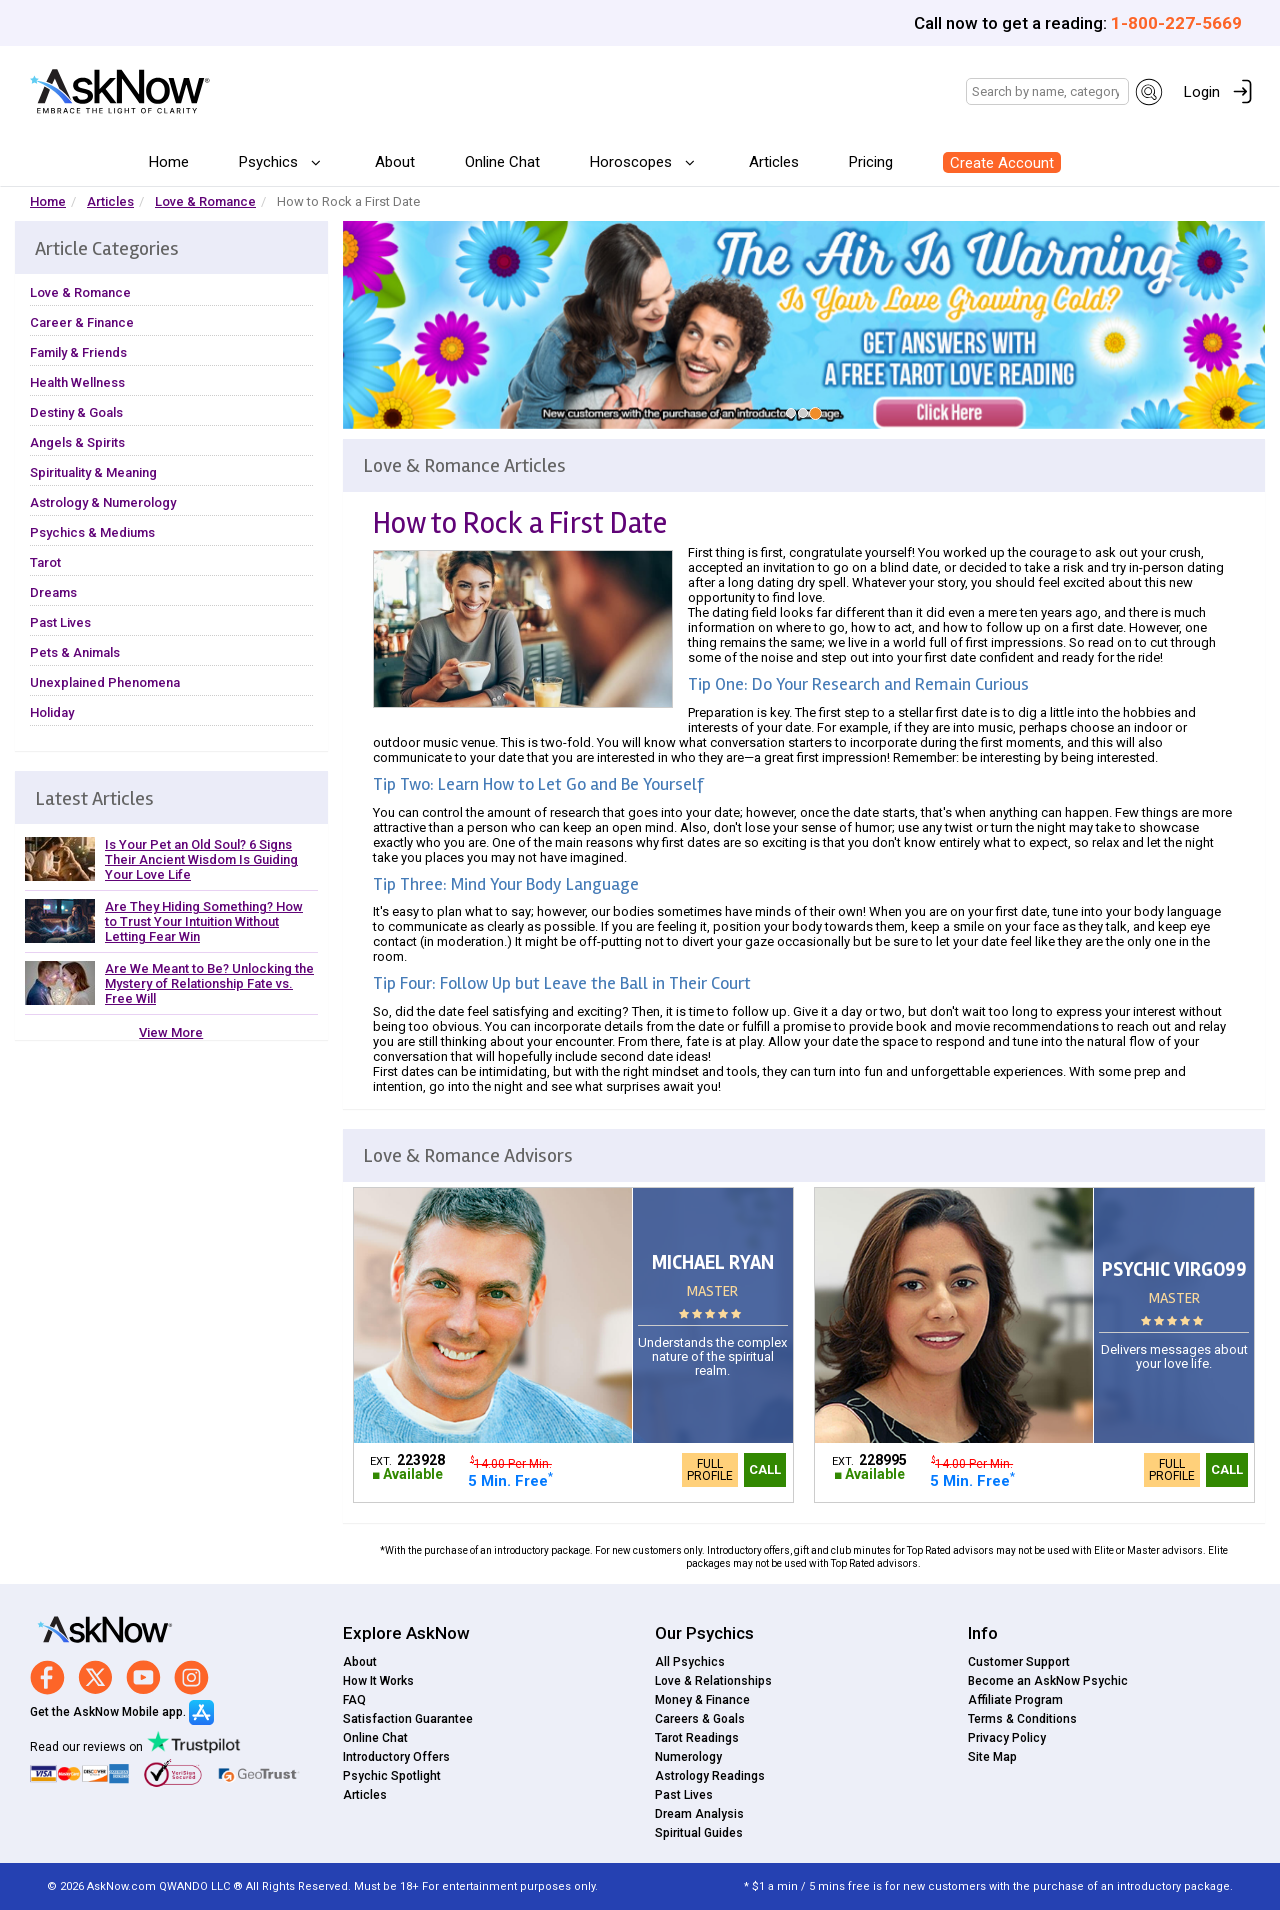 This screenshot has width=1280, height=1910. What do you see at coordinates (201, 859) in the screenshot?
I see `Is Your Pet an Old Soul? 6 Signs Their Ancient Wisdom Is Guiding Your Love Life` at bounding box center [201, 859].